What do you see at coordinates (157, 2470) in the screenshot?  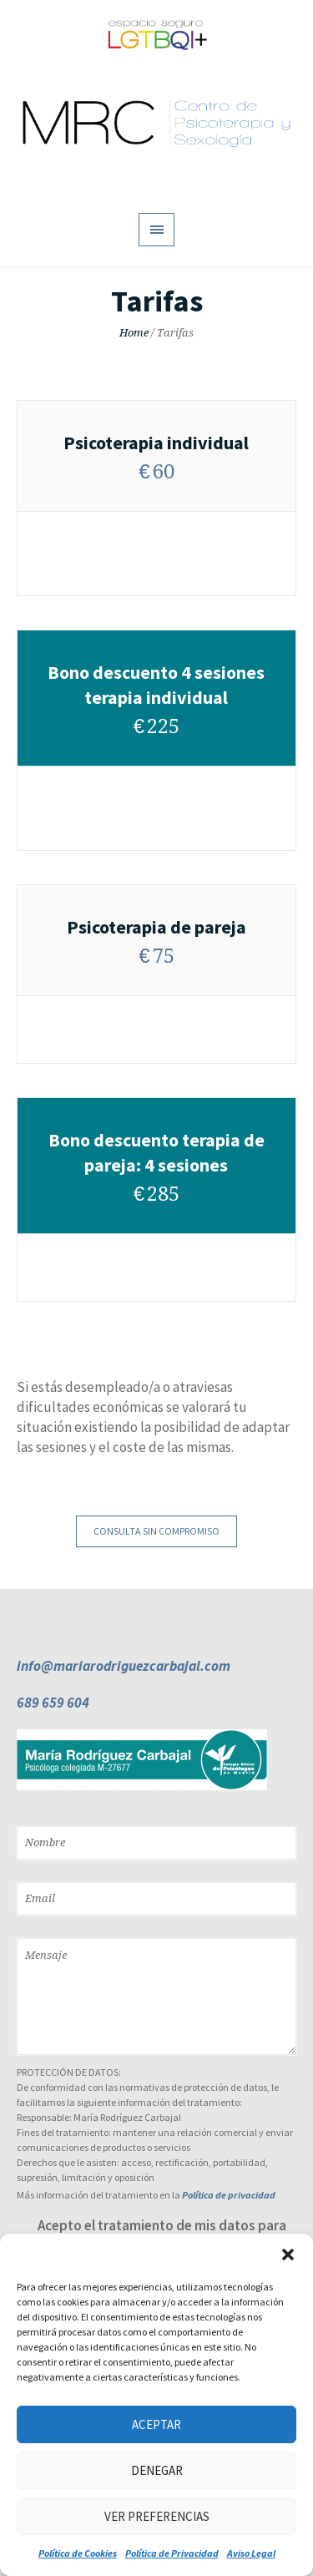 I see `Denegar` at bounding box center [157, 2470].